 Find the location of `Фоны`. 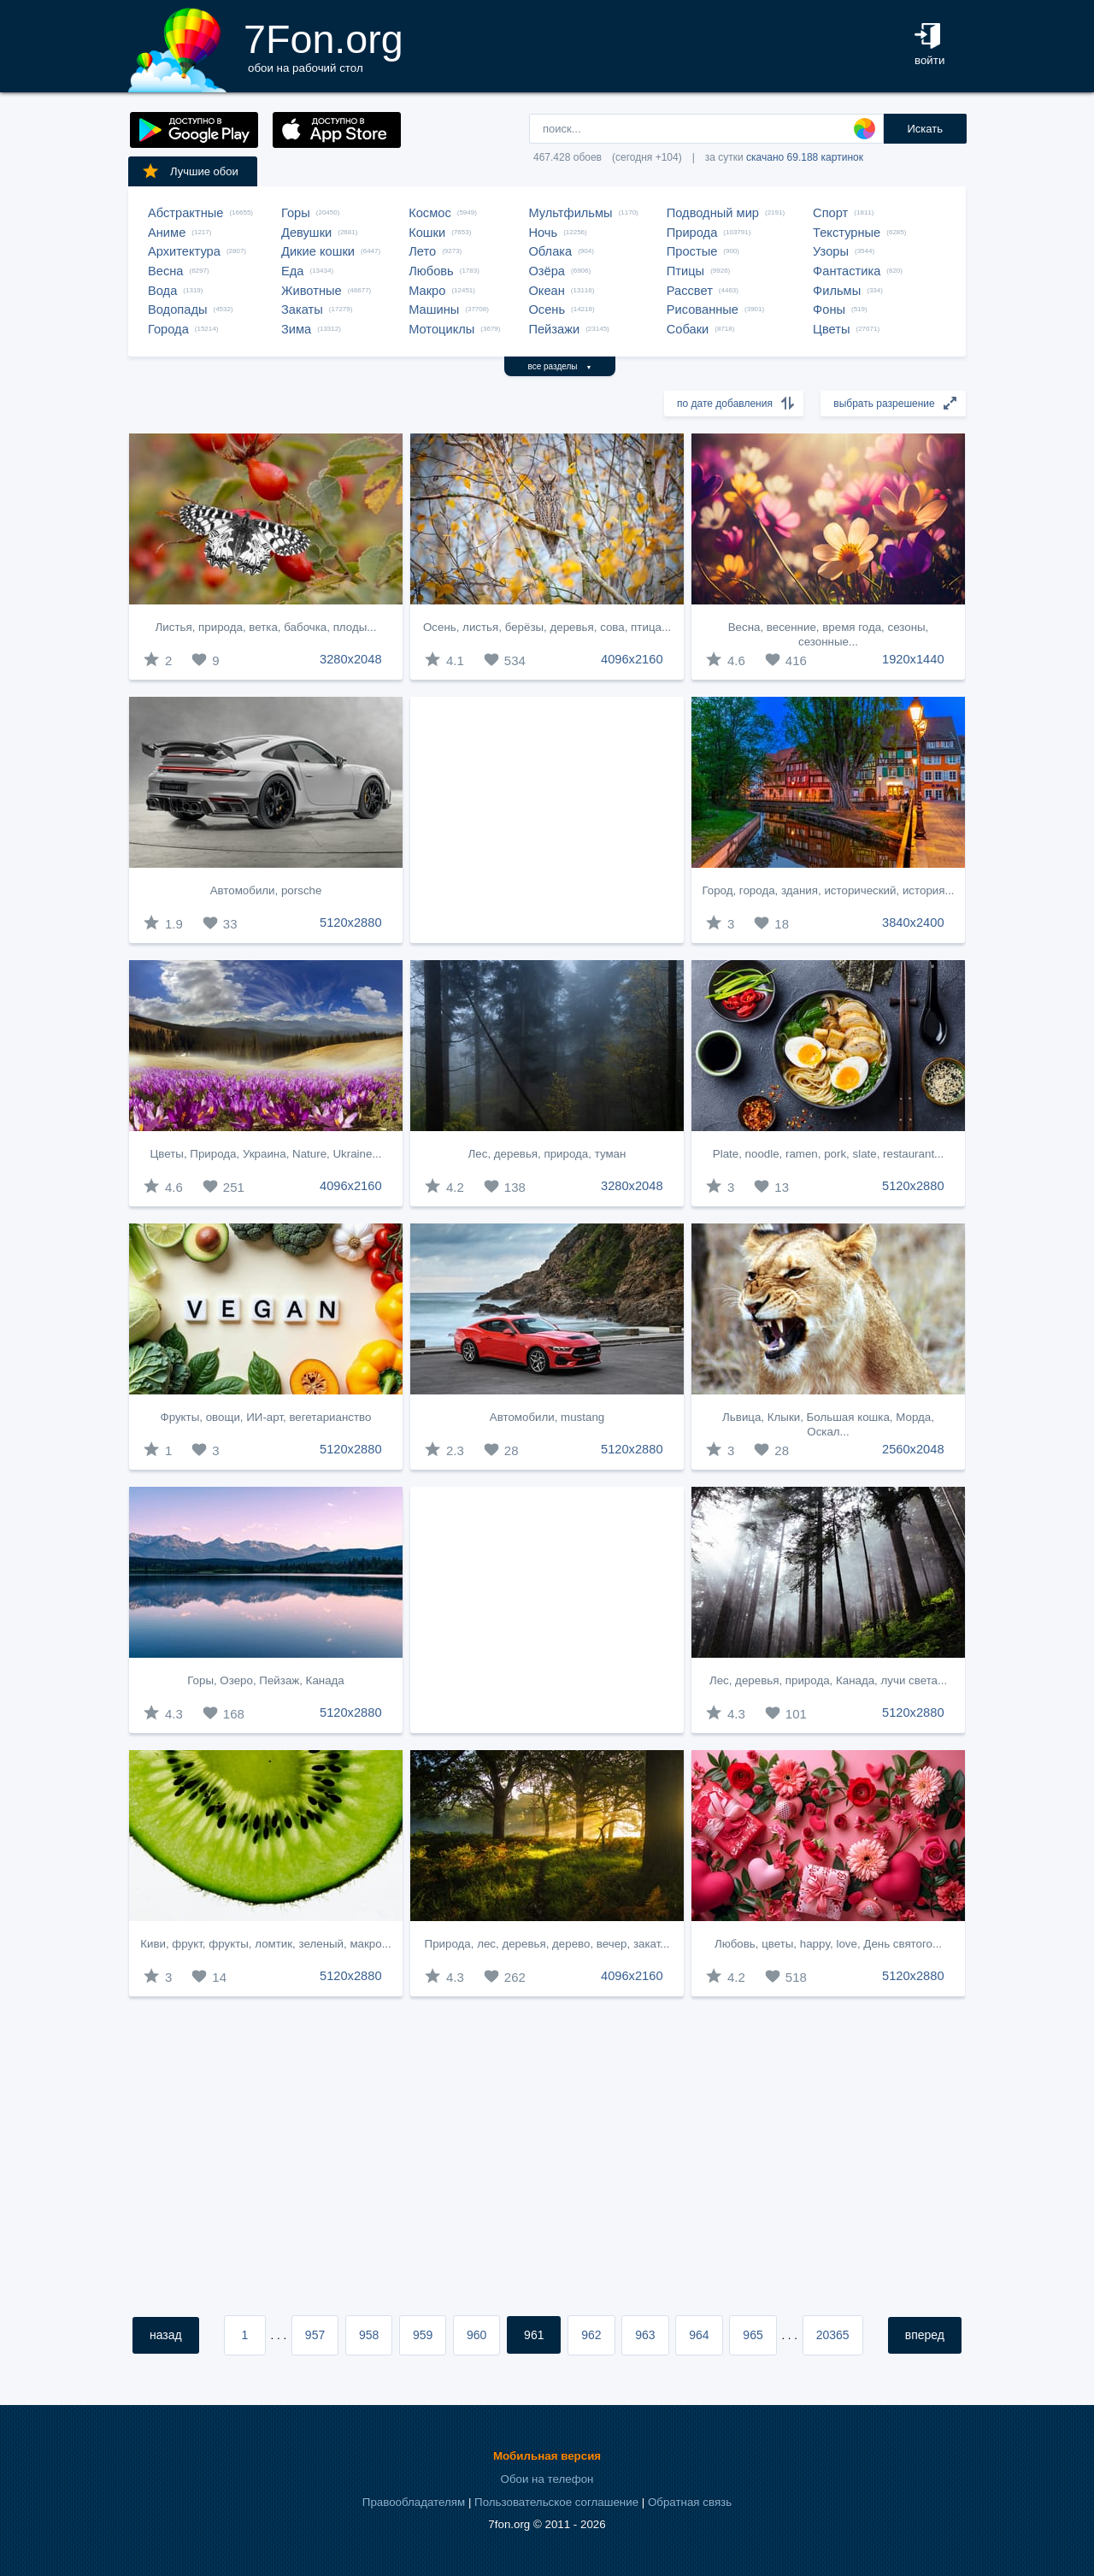

Фоны is located at coordinates (829, 309).